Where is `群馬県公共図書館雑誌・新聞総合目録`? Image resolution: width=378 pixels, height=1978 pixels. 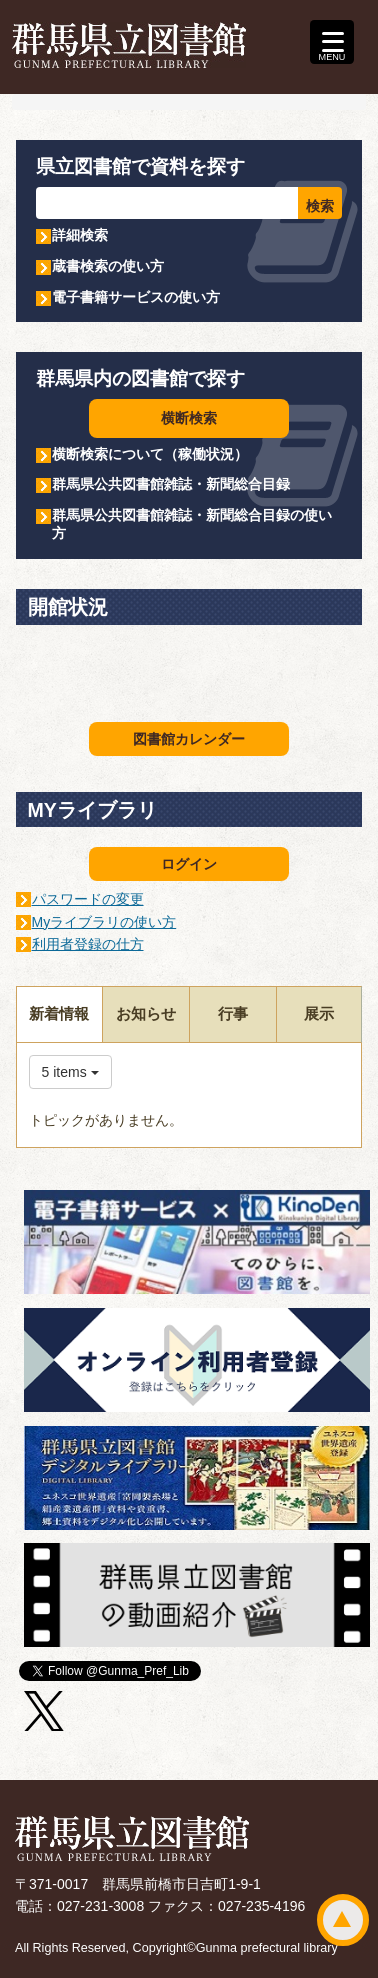 群馬県公共図書館雑誌・新聞総合目録 is located at coordinates (171, 484).